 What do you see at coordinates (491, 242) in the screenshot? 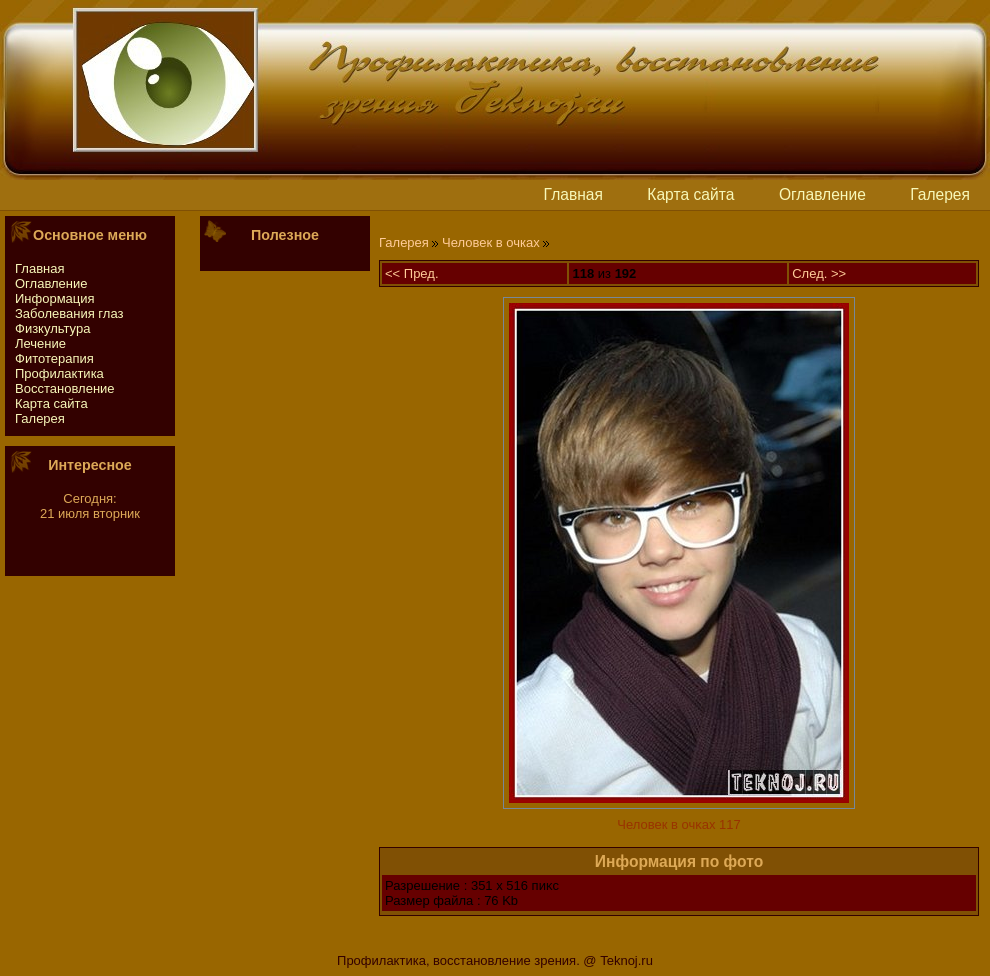
I see `Человек в очках` at bounding box center [491, 242].